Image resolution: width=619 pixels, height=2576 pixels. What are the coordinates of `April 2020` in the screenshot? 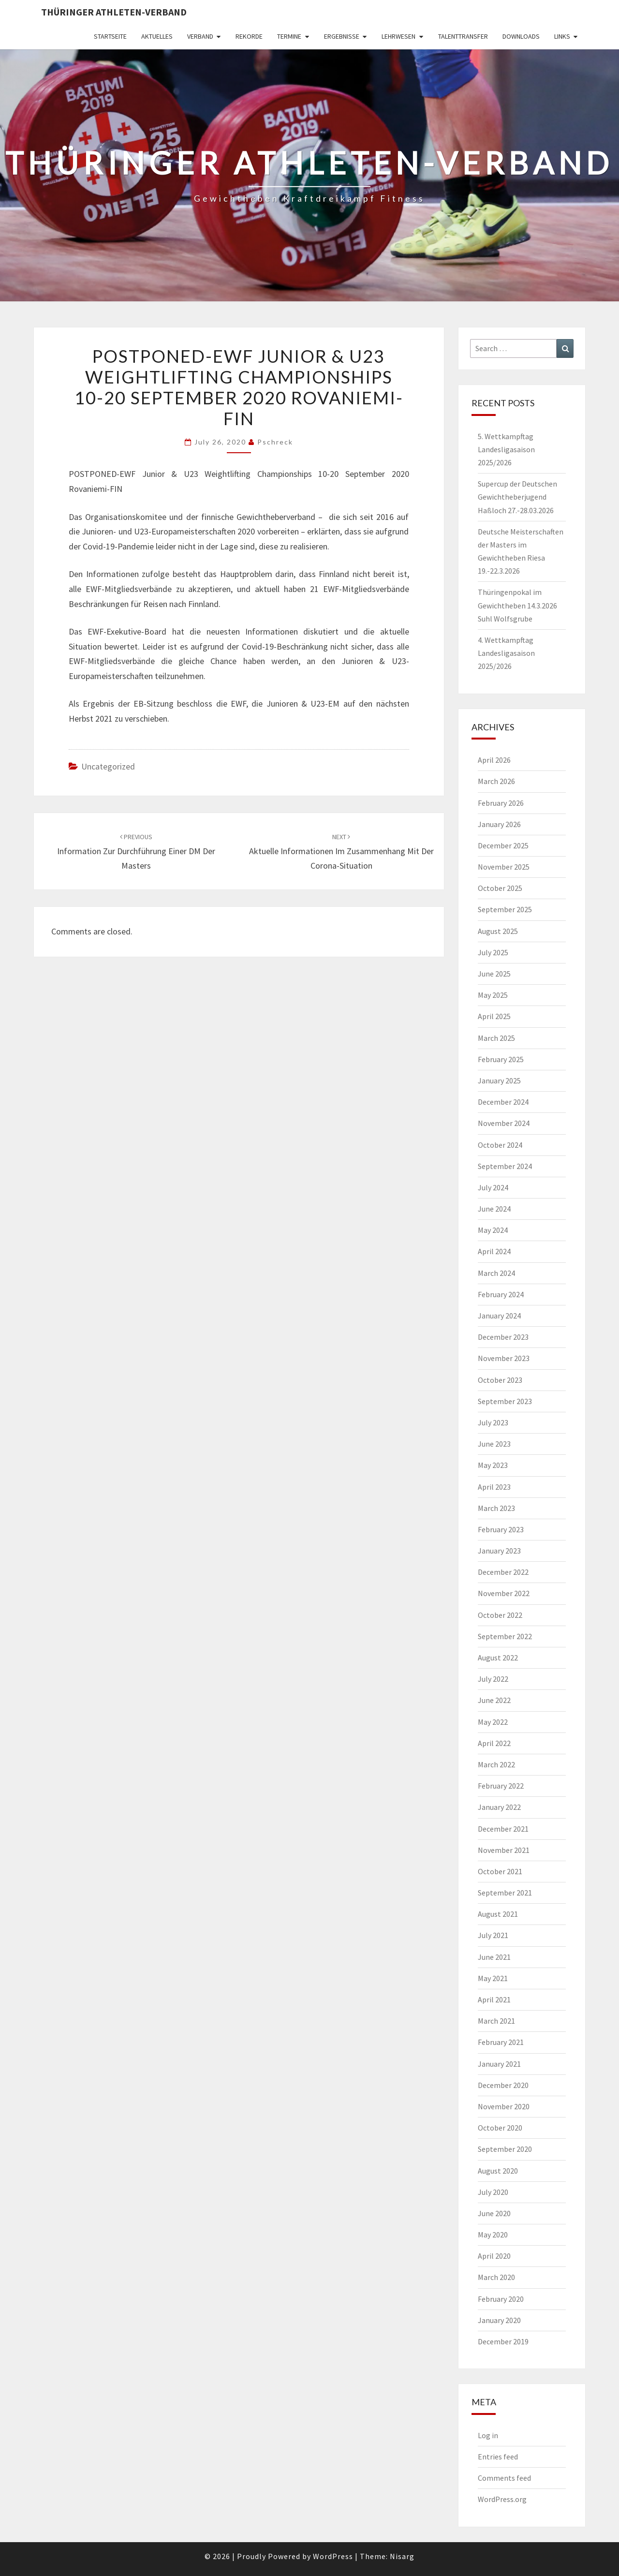 It's located at (494, 2256).